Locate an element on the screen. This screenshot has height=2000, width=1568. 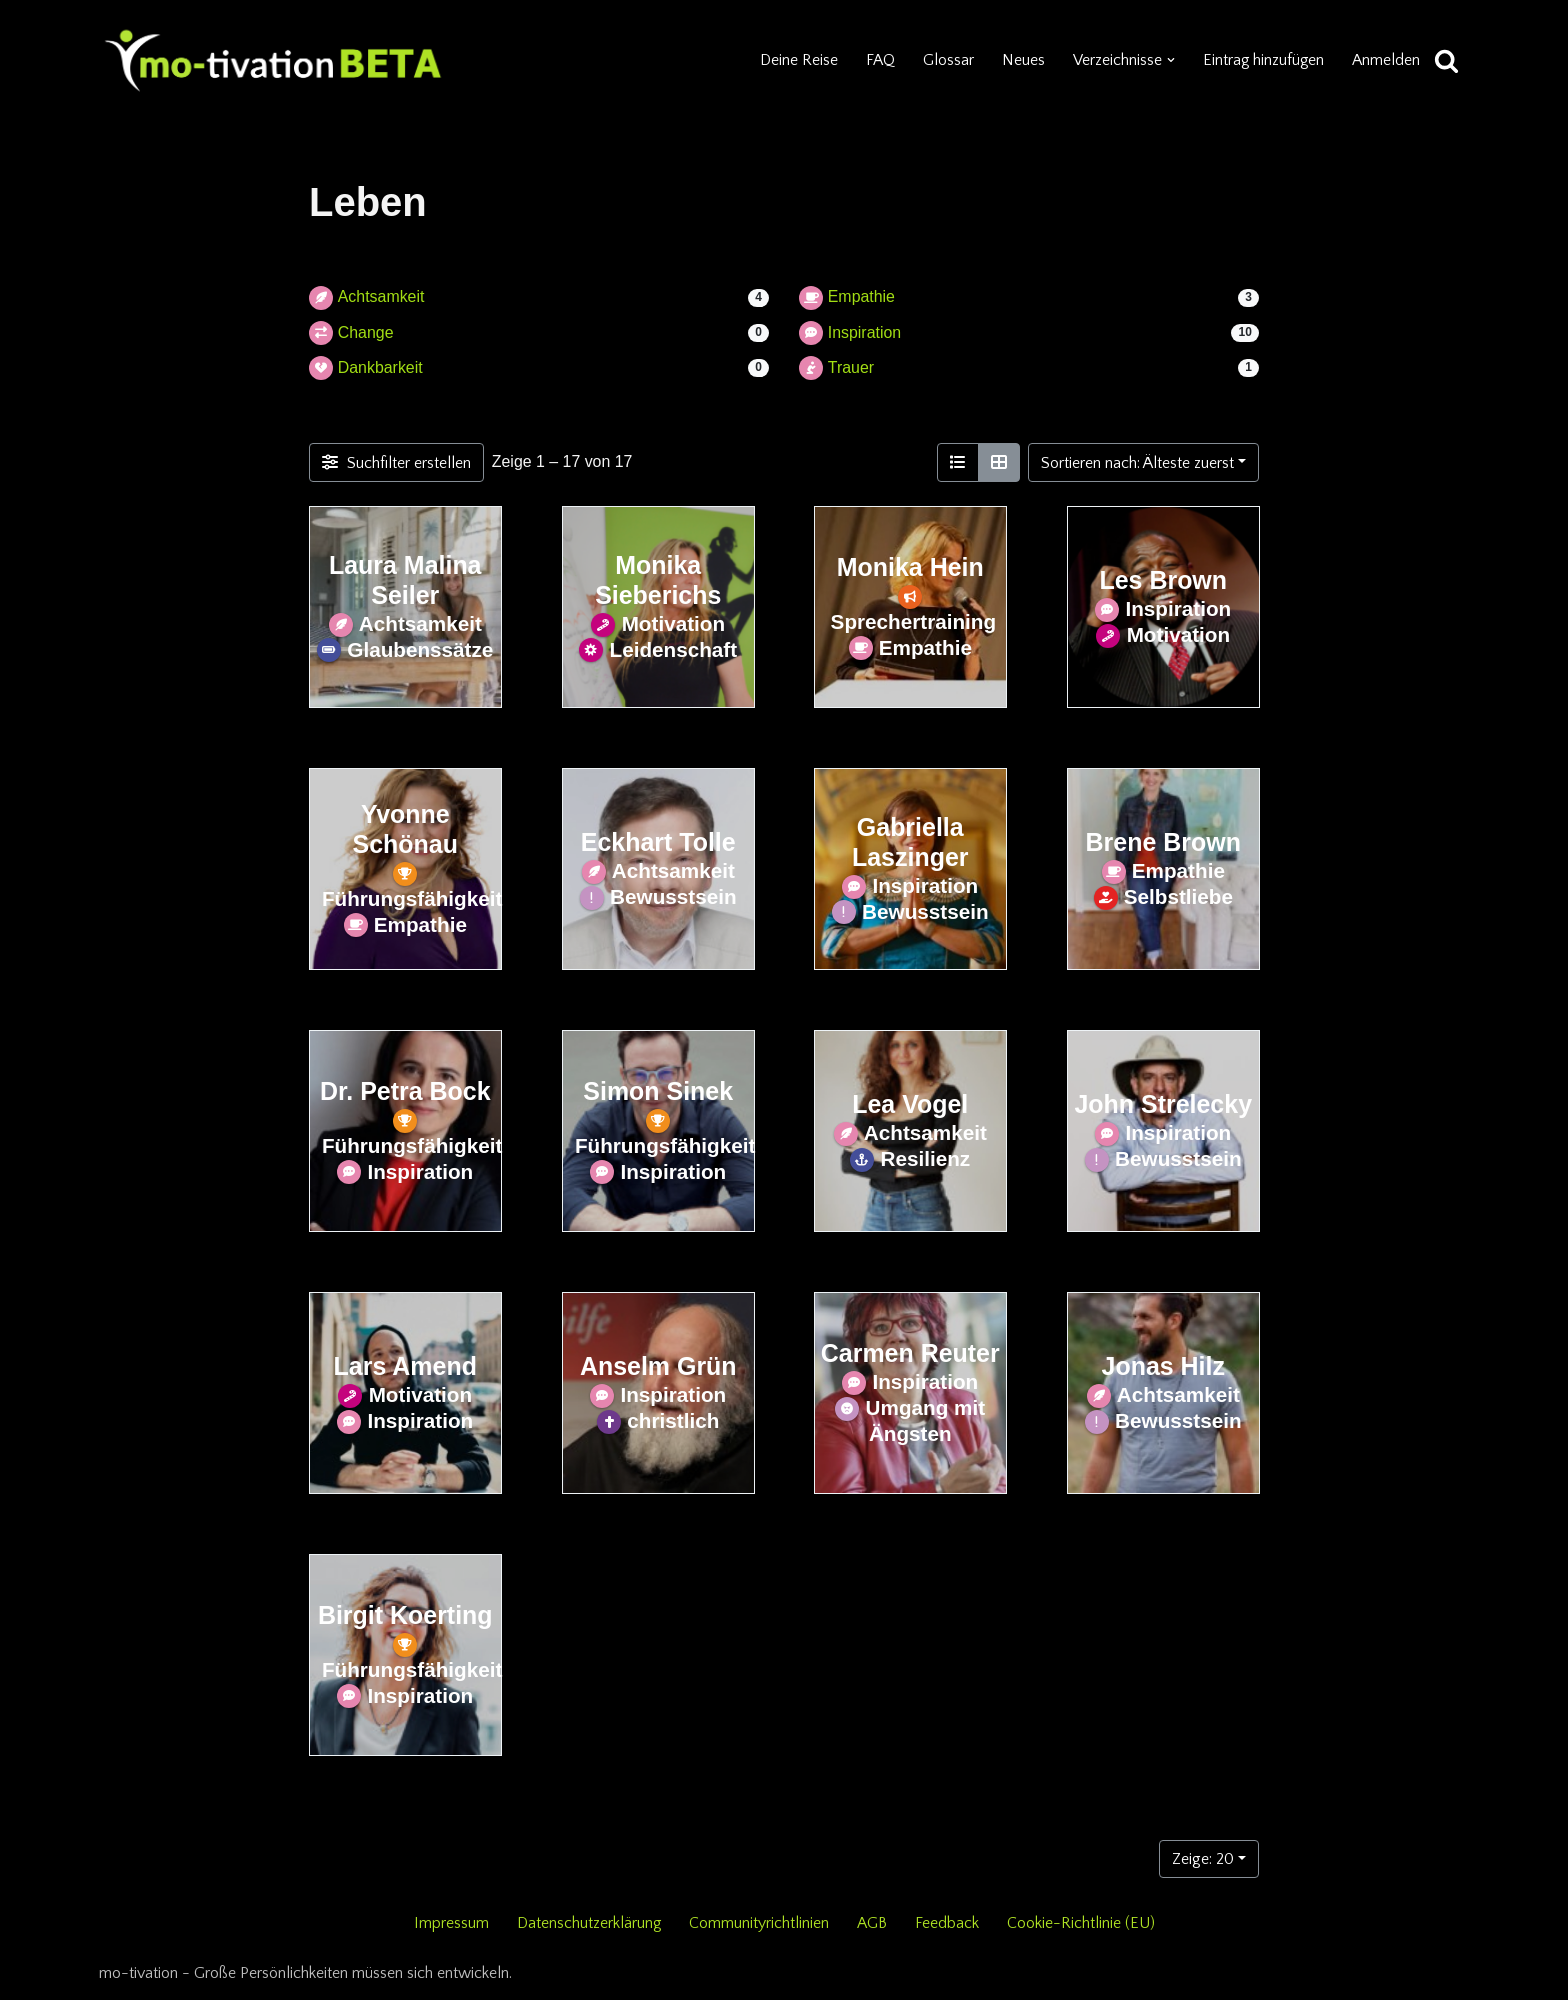
[button] is located at coordinates (1169, 60).